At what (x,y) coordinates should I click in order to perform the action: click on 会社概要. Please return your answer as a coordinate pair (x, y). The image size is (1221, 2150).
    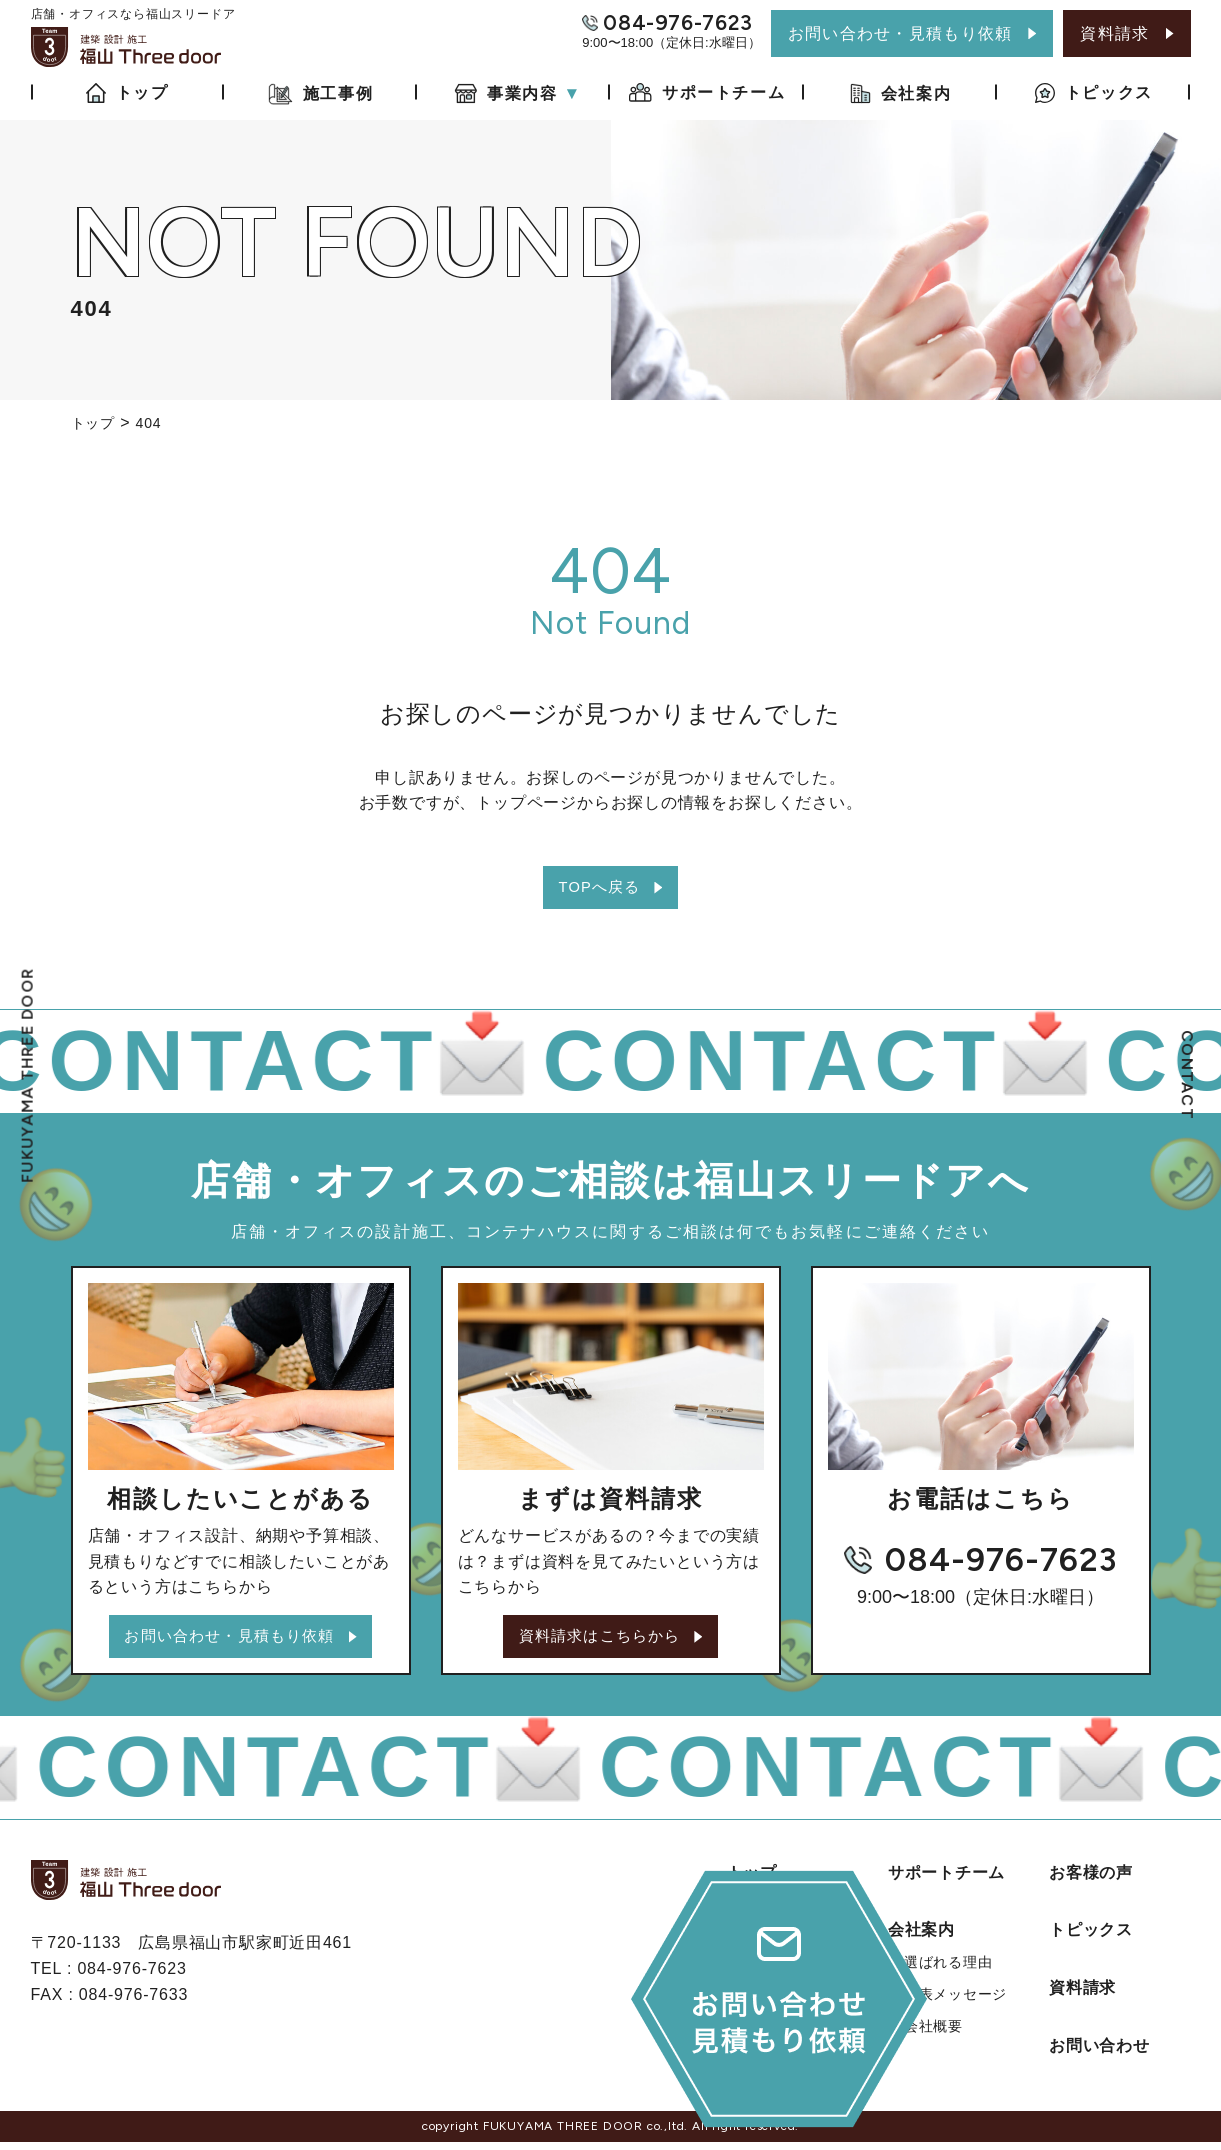
    Looking at the image, I should click on (933, 2034).